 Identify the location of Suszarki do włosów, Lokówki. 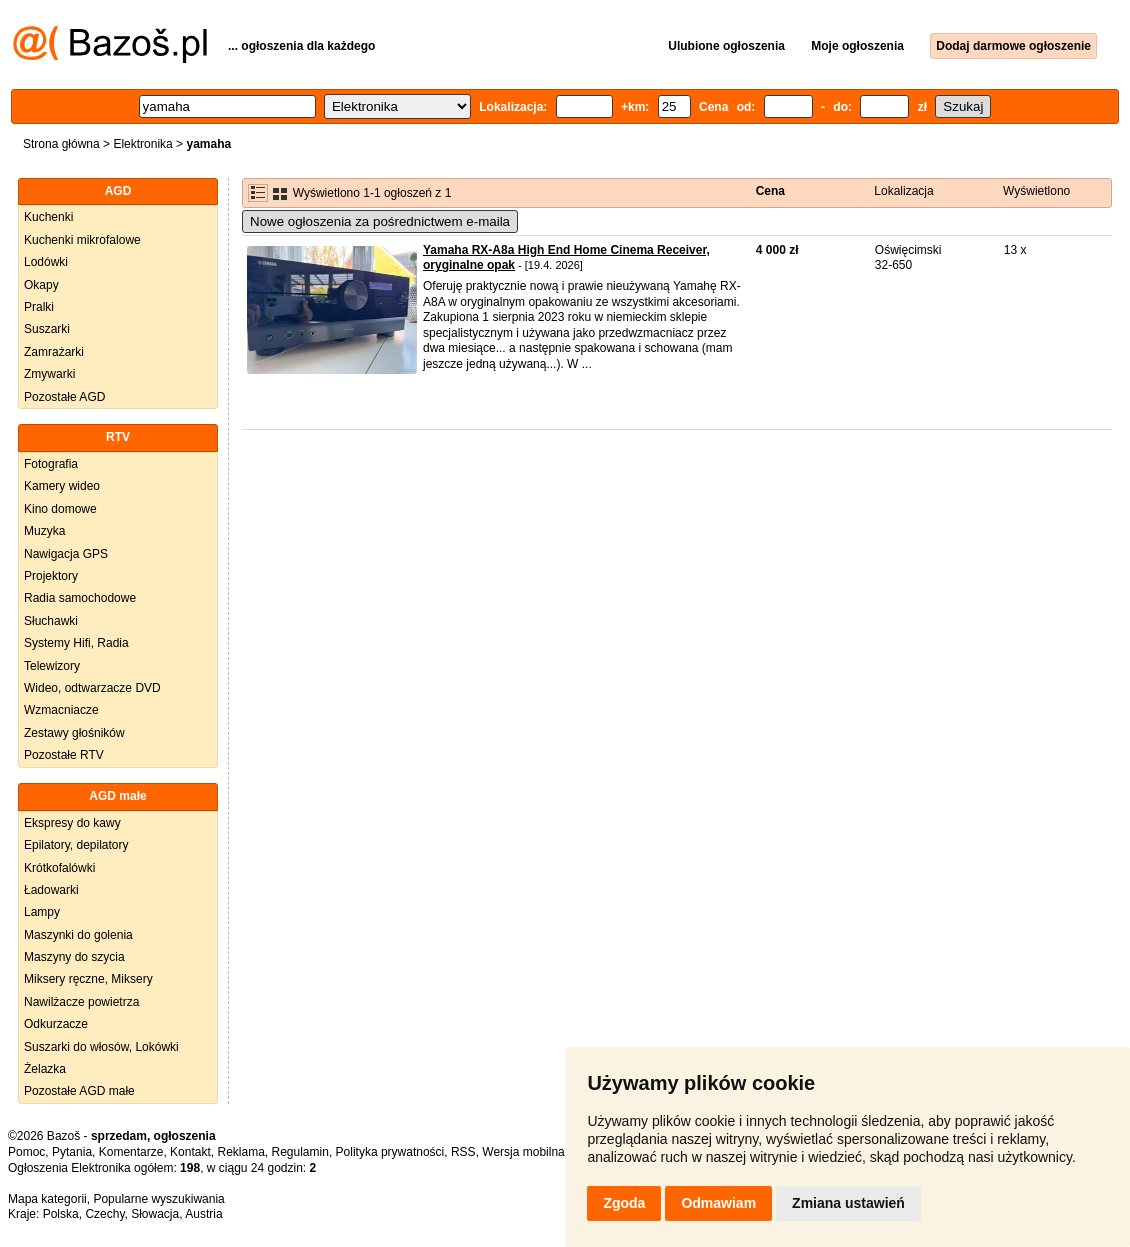
(101, 1047).